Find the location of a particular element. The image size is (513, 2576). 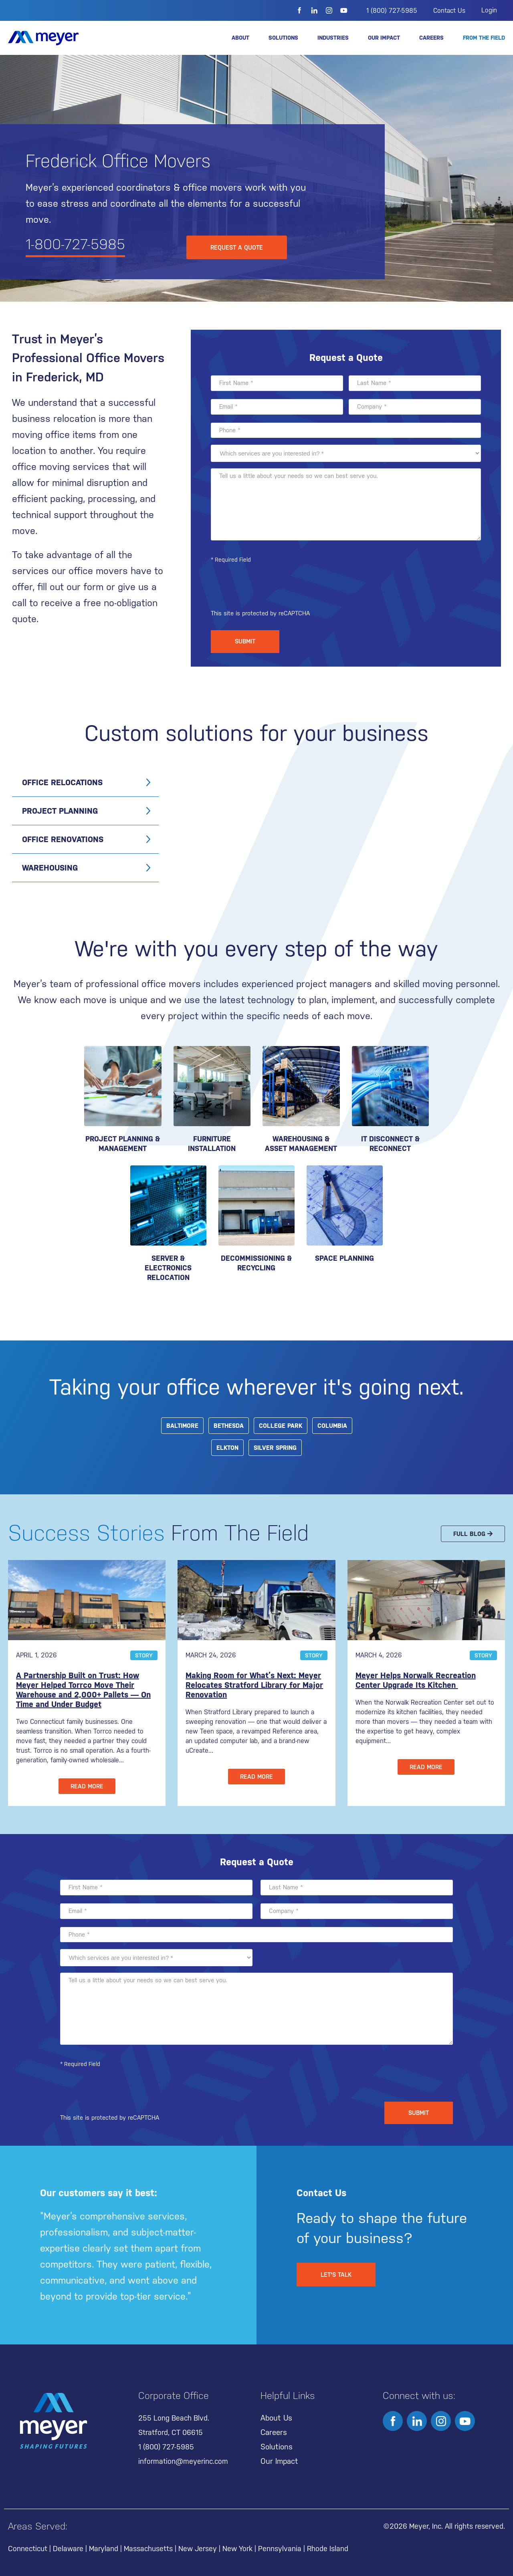

About is located at coordinates (240, 37).